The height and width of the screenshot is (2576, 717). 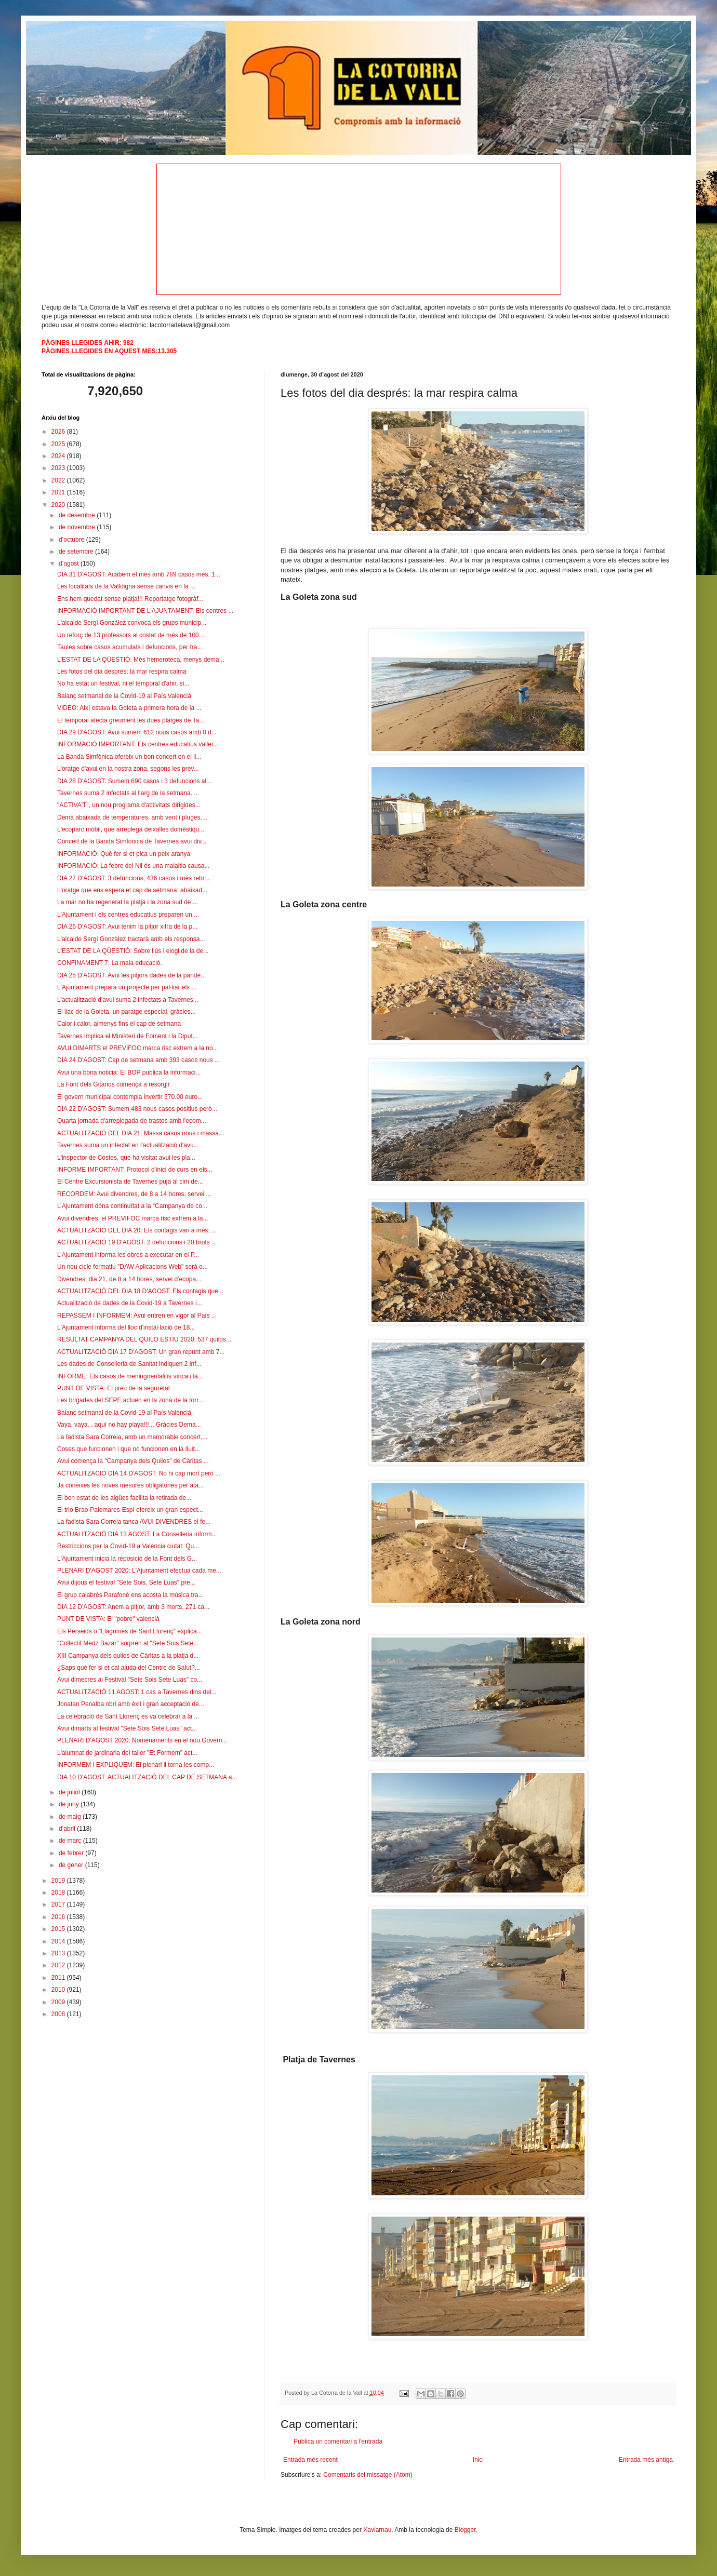 I want to click on L'actualització d'avui suma 2 infectats a Tavernes..., so click(x=127, y=999).